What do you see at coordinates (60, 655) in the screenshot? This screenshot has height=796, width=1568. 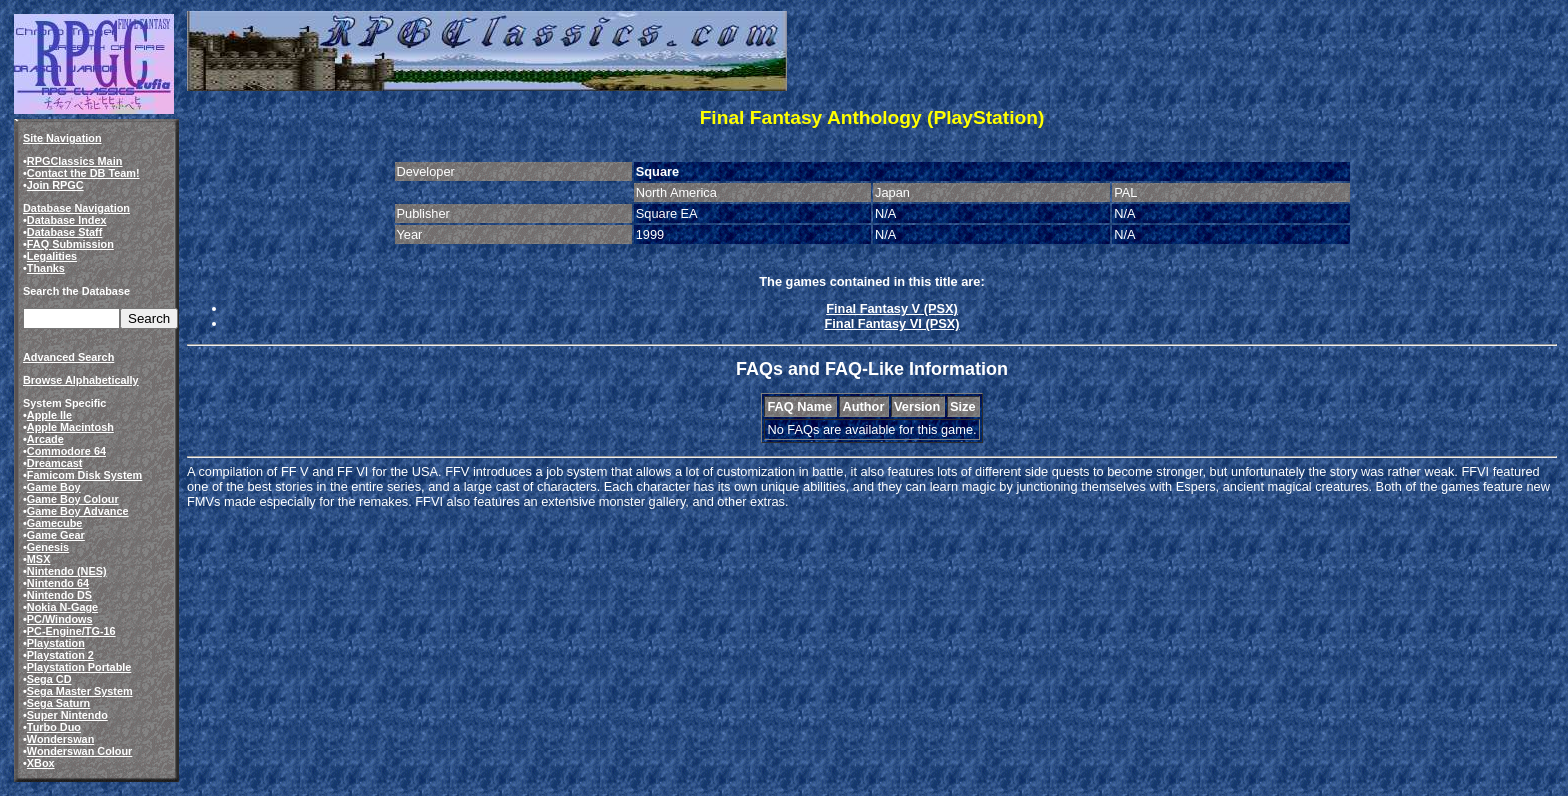 I see `Playstation 2` at bounding box center [60, 655].